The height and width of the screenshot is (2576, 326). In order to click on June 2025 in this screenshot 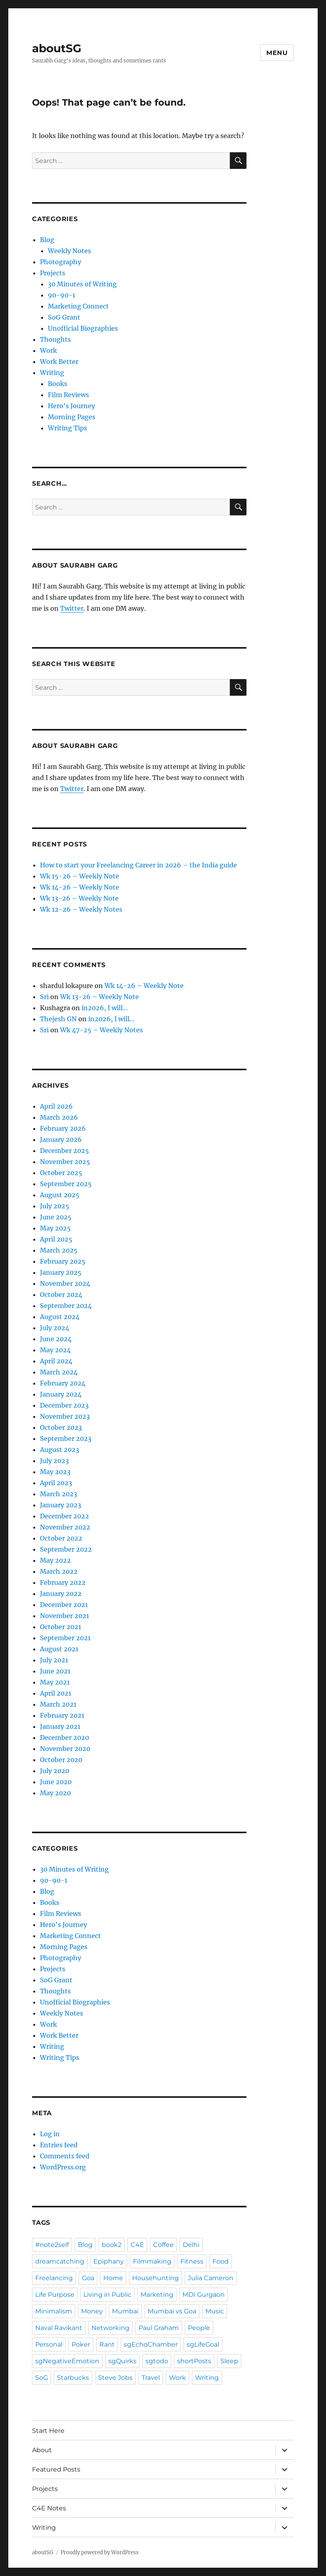, I will do `click(56, 1217)`.